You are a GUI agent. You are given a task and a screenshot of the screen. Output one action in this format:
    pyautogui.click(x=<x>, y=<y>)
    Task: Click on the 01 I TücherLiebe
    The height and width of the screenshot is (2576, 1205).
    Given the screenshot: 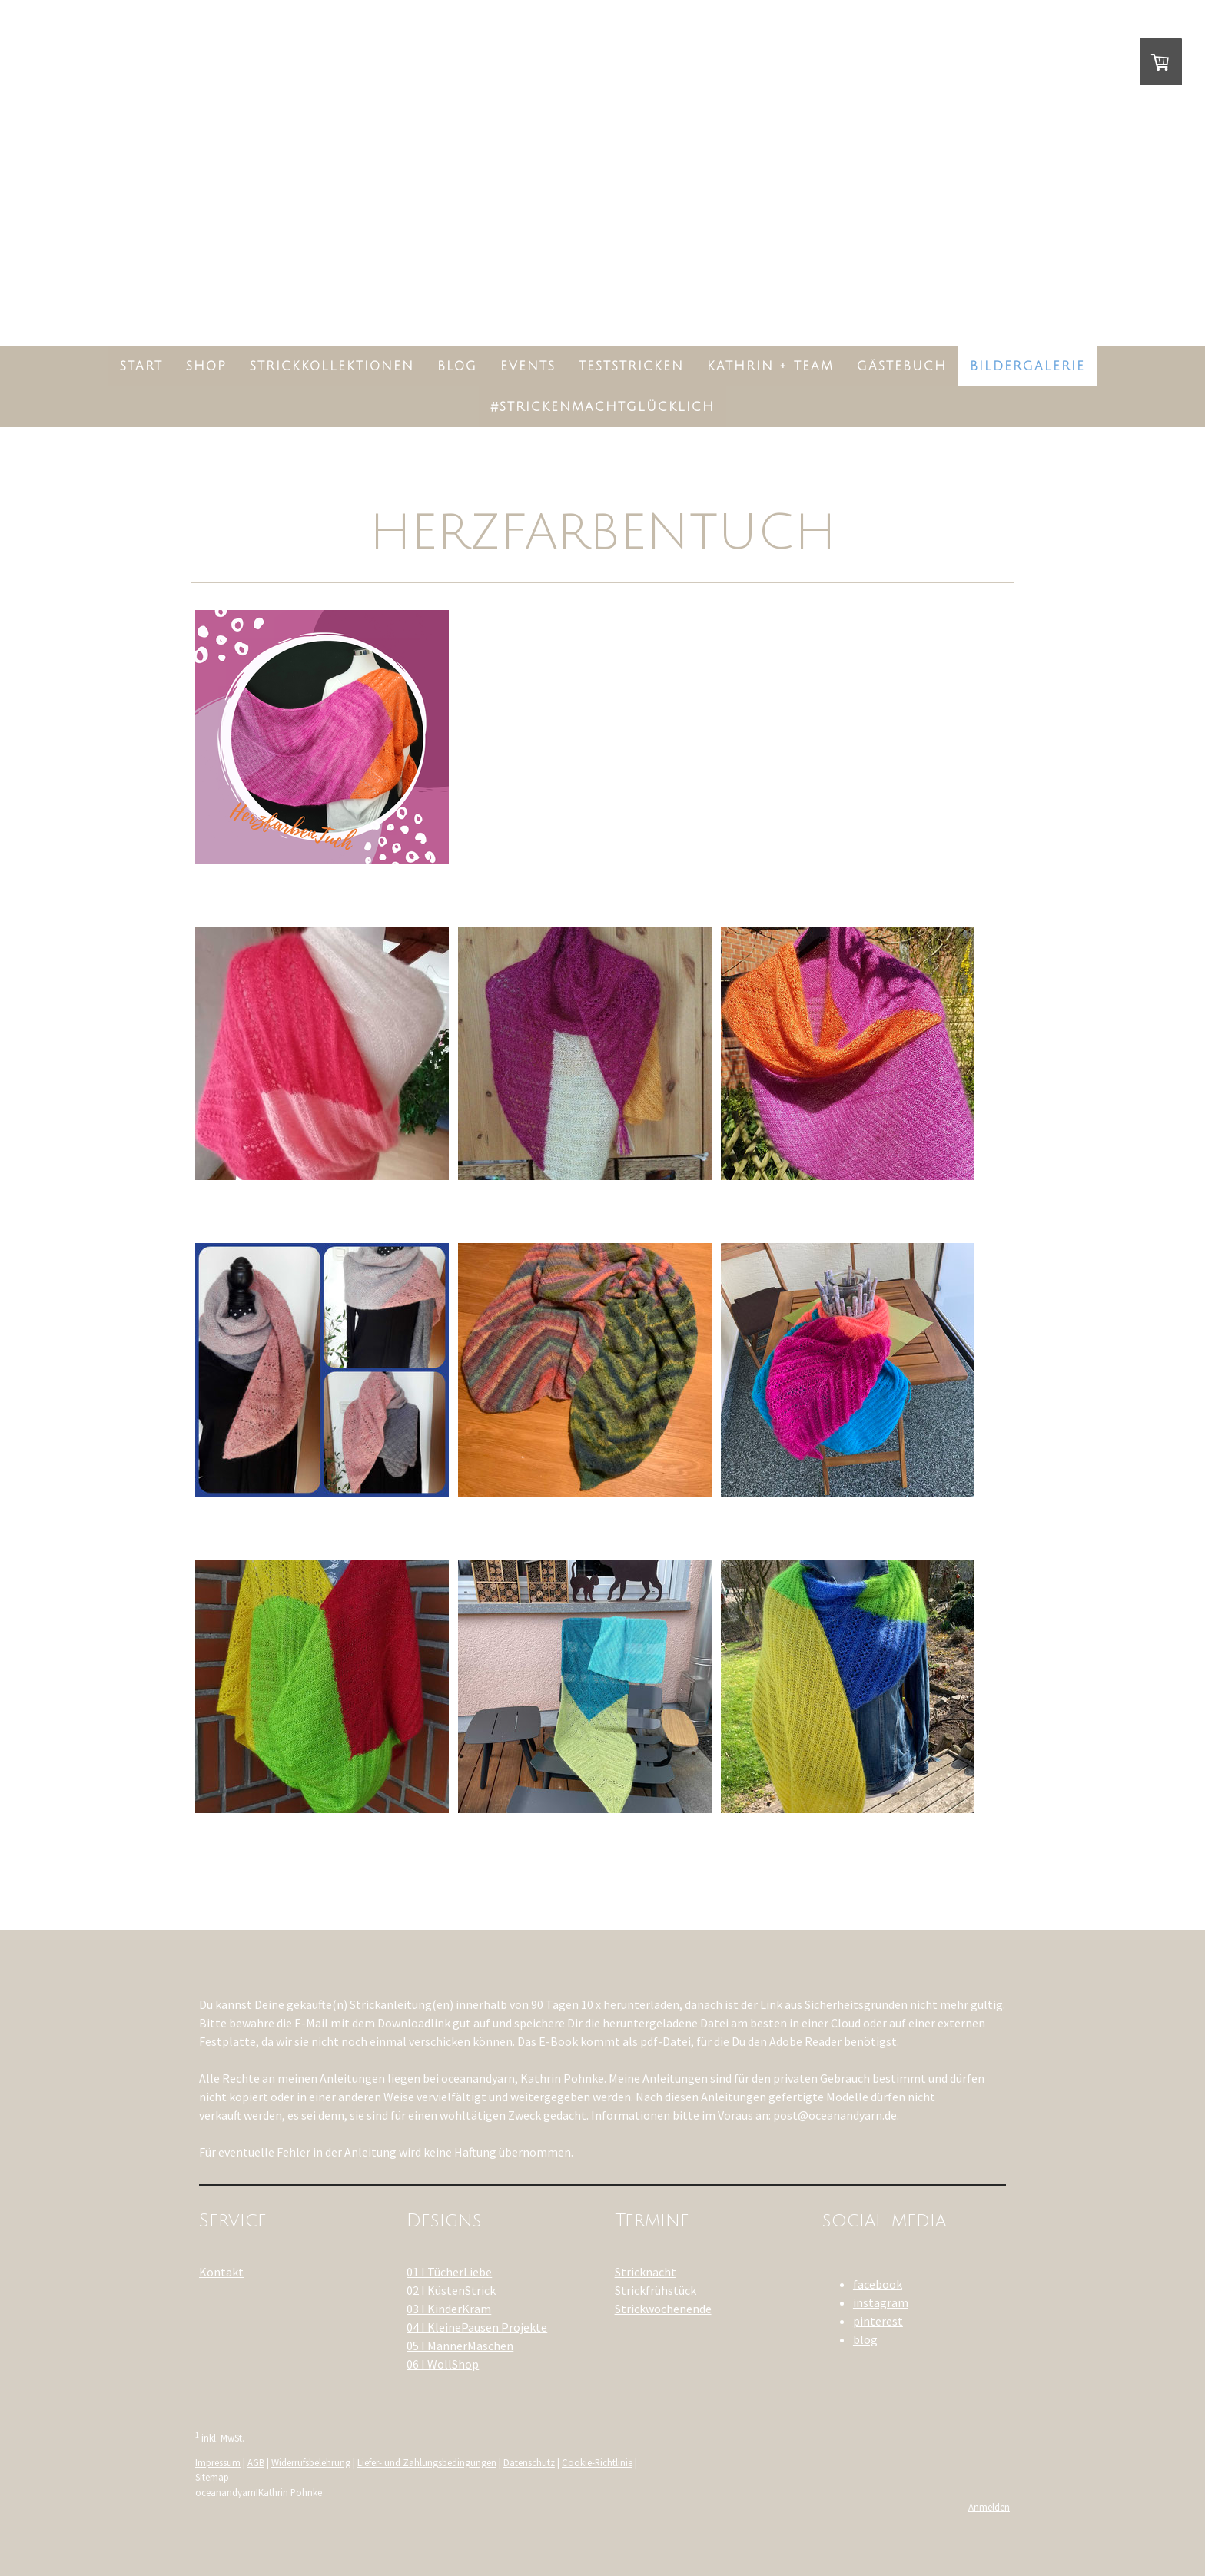 What is the action you would take?
    pyautogui.click(x=449, y=2271)
    